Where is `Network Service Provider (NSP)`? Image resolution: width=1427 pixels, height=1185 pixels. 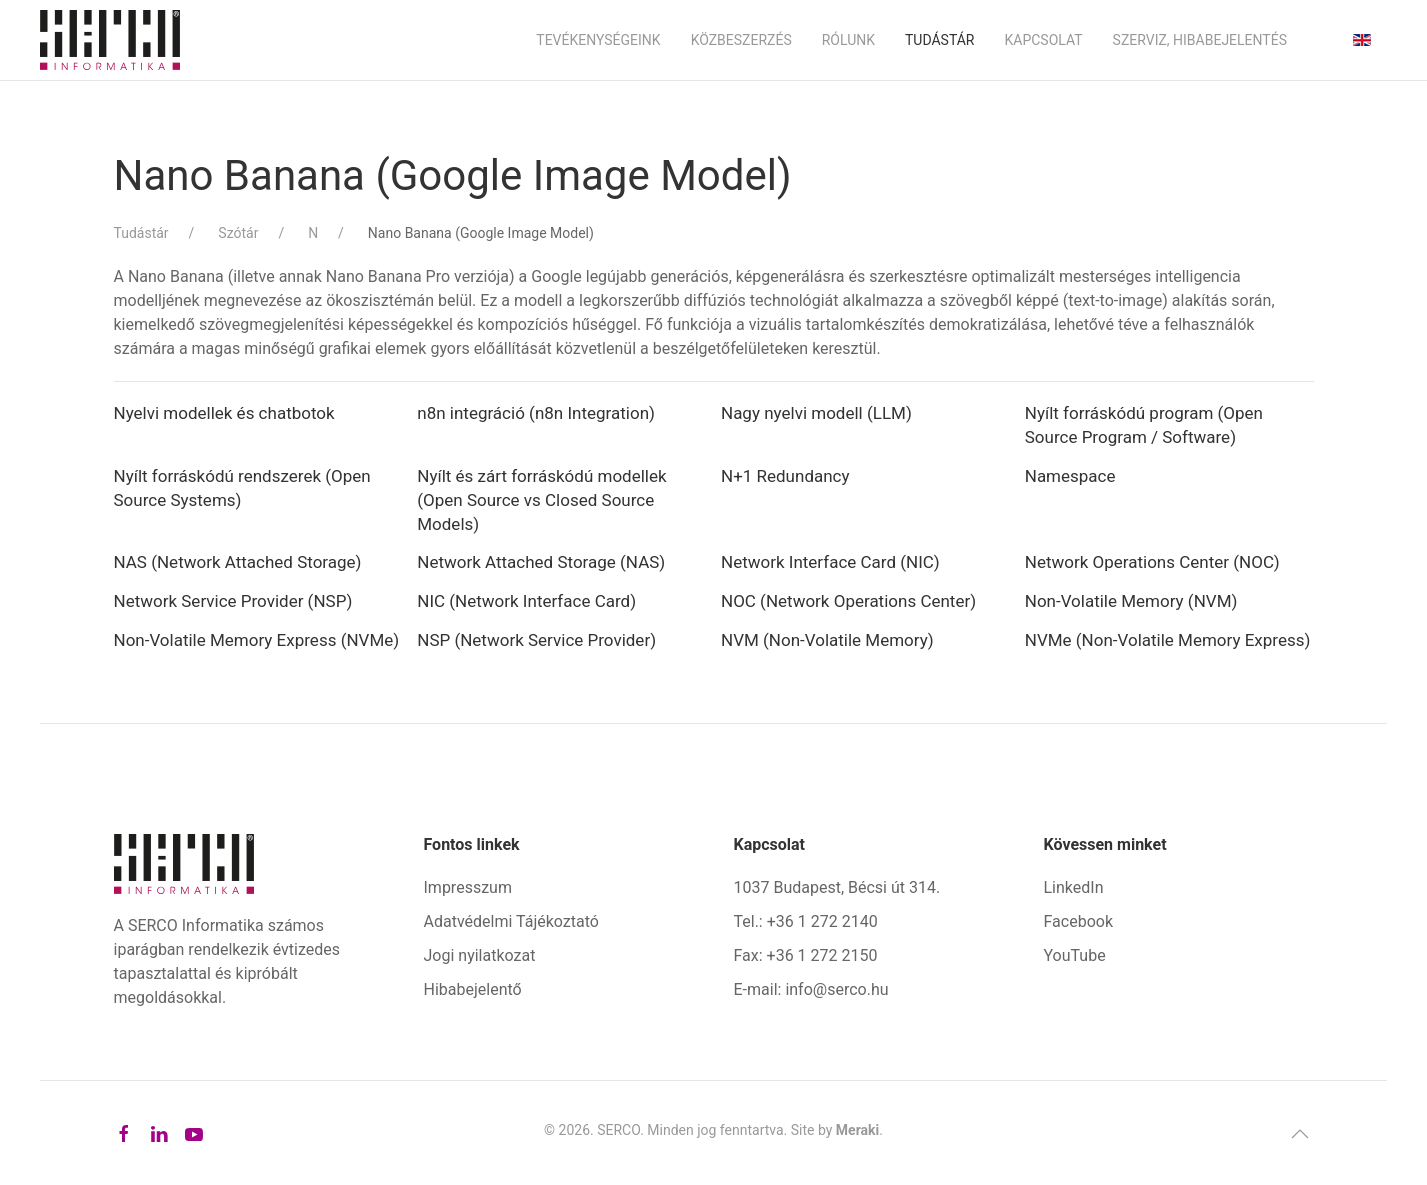
Network Service Provider (NSP) is located at coordinates (233, 601).